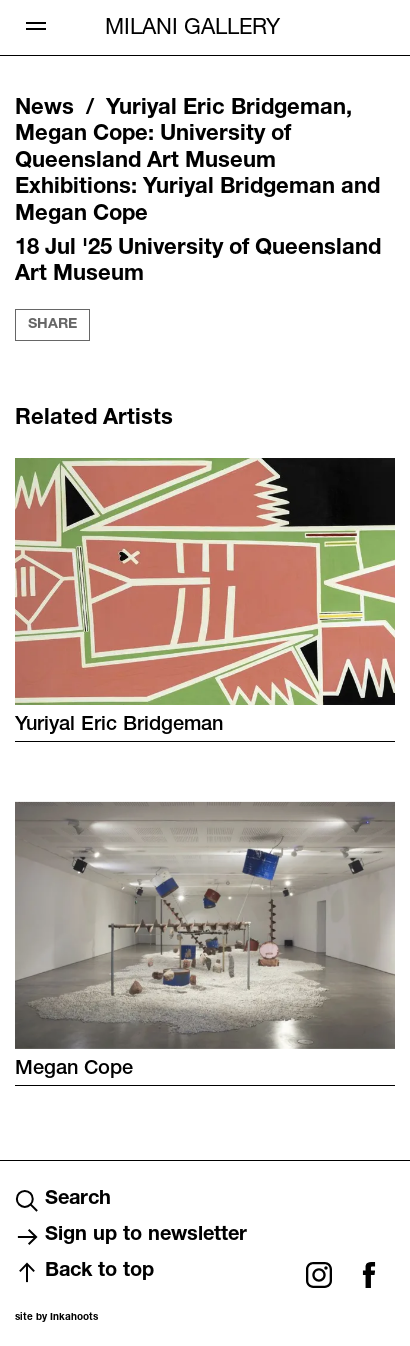 Image resolution: width=410 pixels, height=1346 pixels. What do you see at coordinates (56, 1318) in the screenshot?
I see `site by Inkahoots` at bounding box center [56, 1318].